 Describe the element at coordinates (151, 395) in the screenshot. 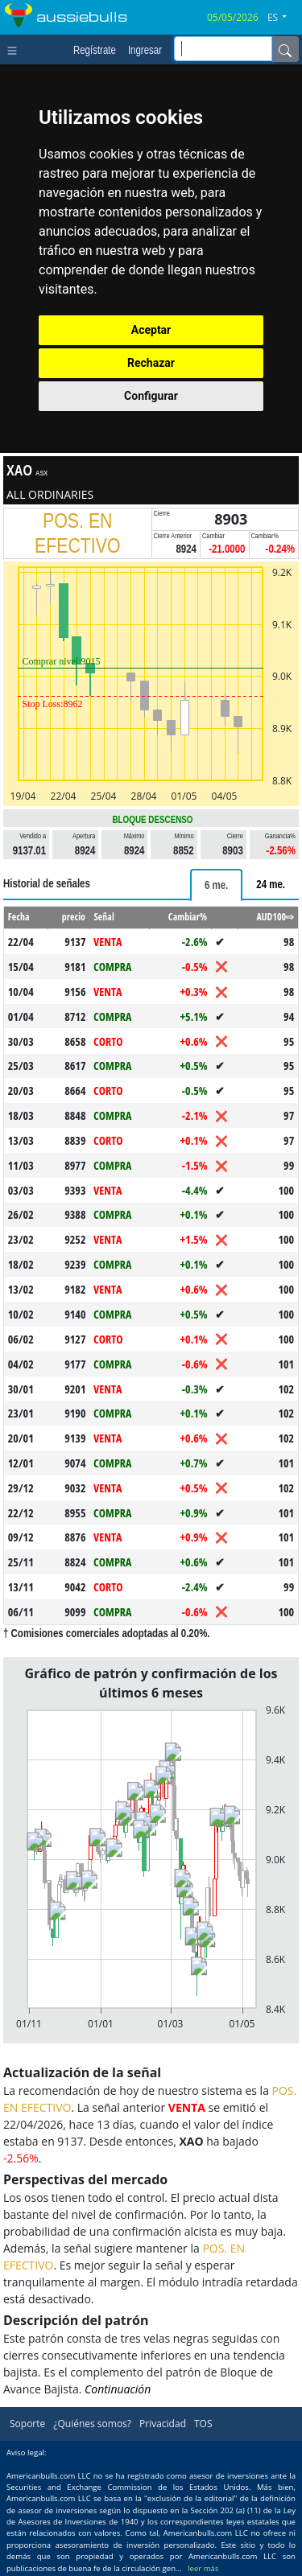

I see `Configurar [button]` at that location.